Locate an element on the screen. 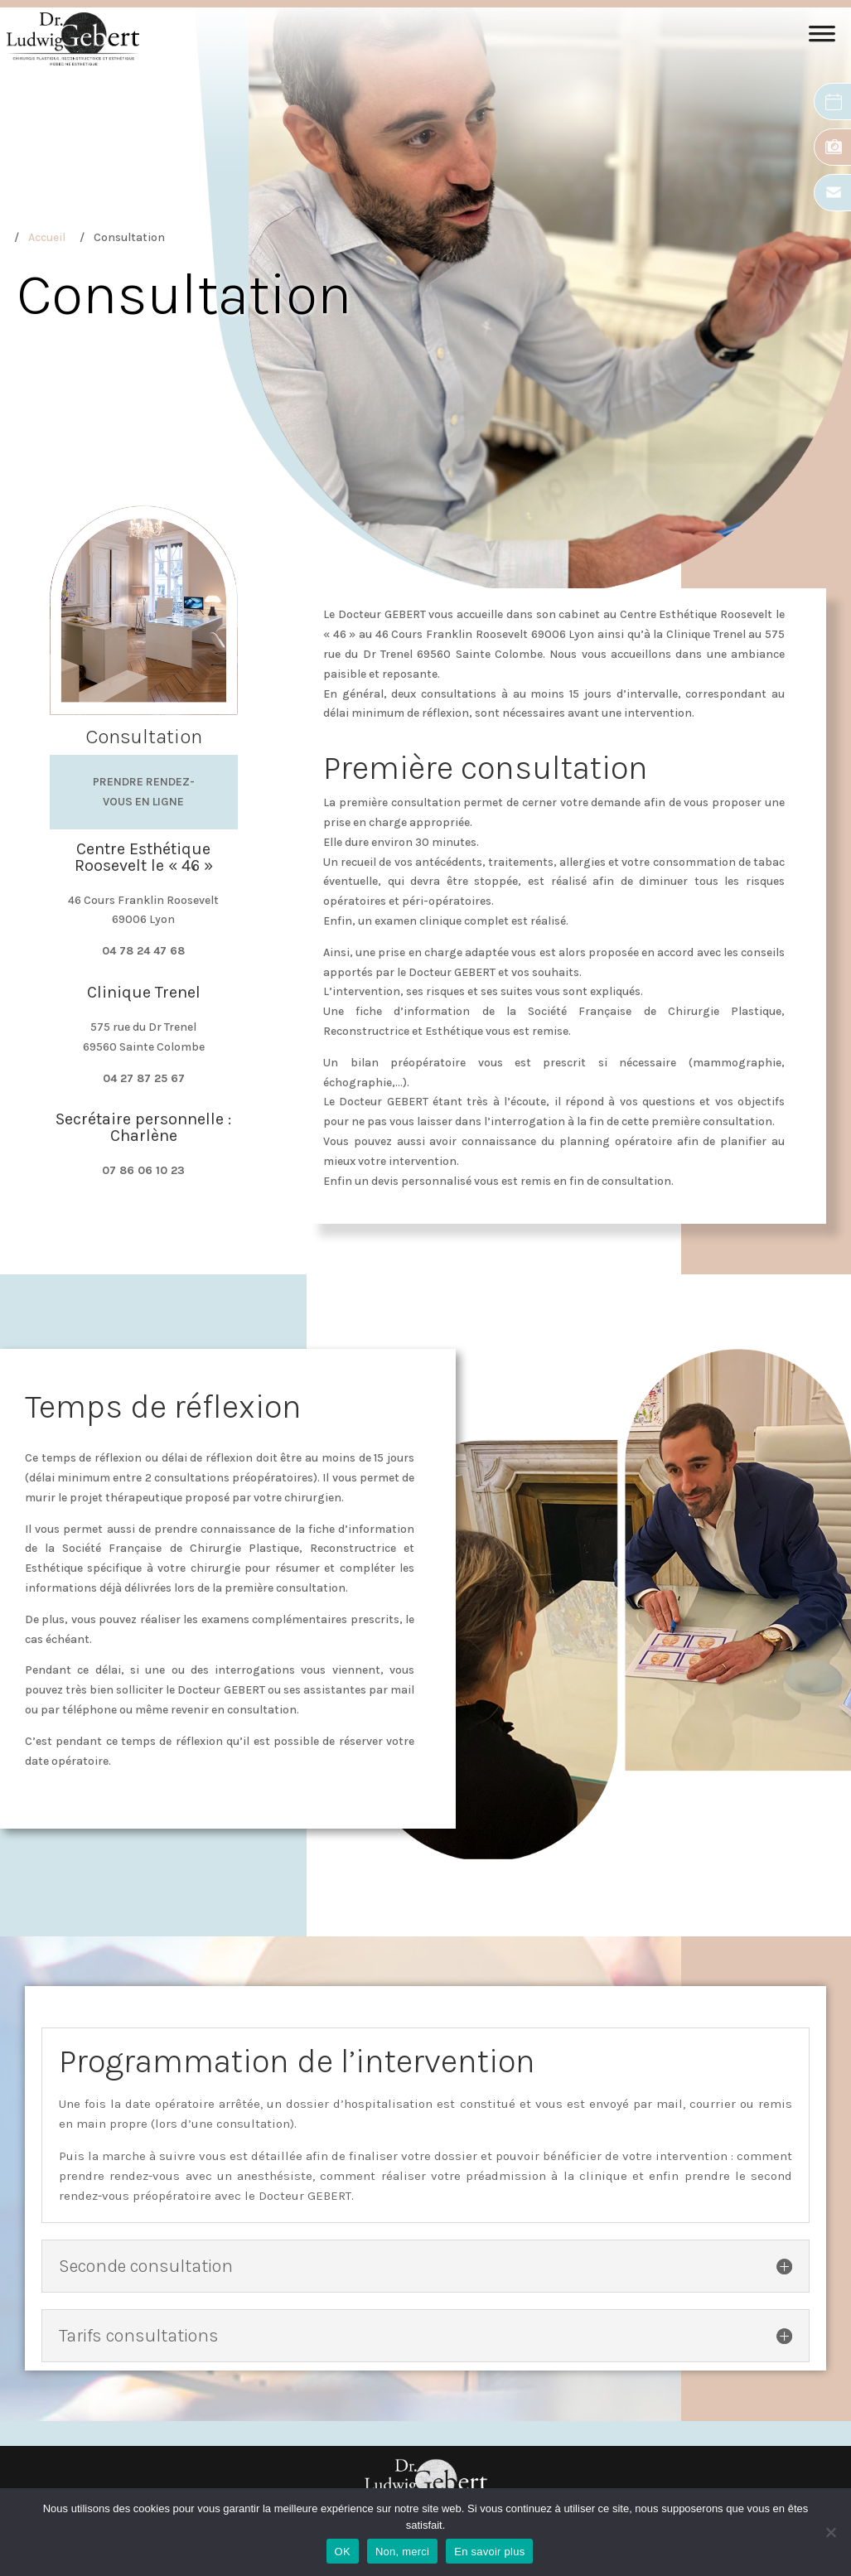 The height and width of the screenshot is (2576, 851). En savoir plus is located at coordinates (489, 2551).